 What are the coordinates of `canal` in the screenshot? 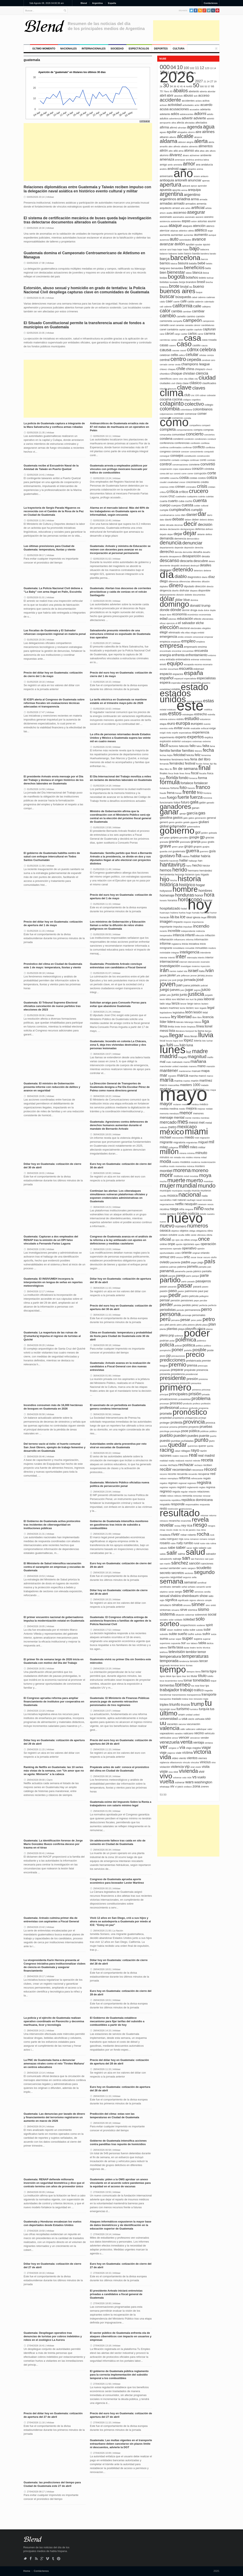 It's located at (172, 325).